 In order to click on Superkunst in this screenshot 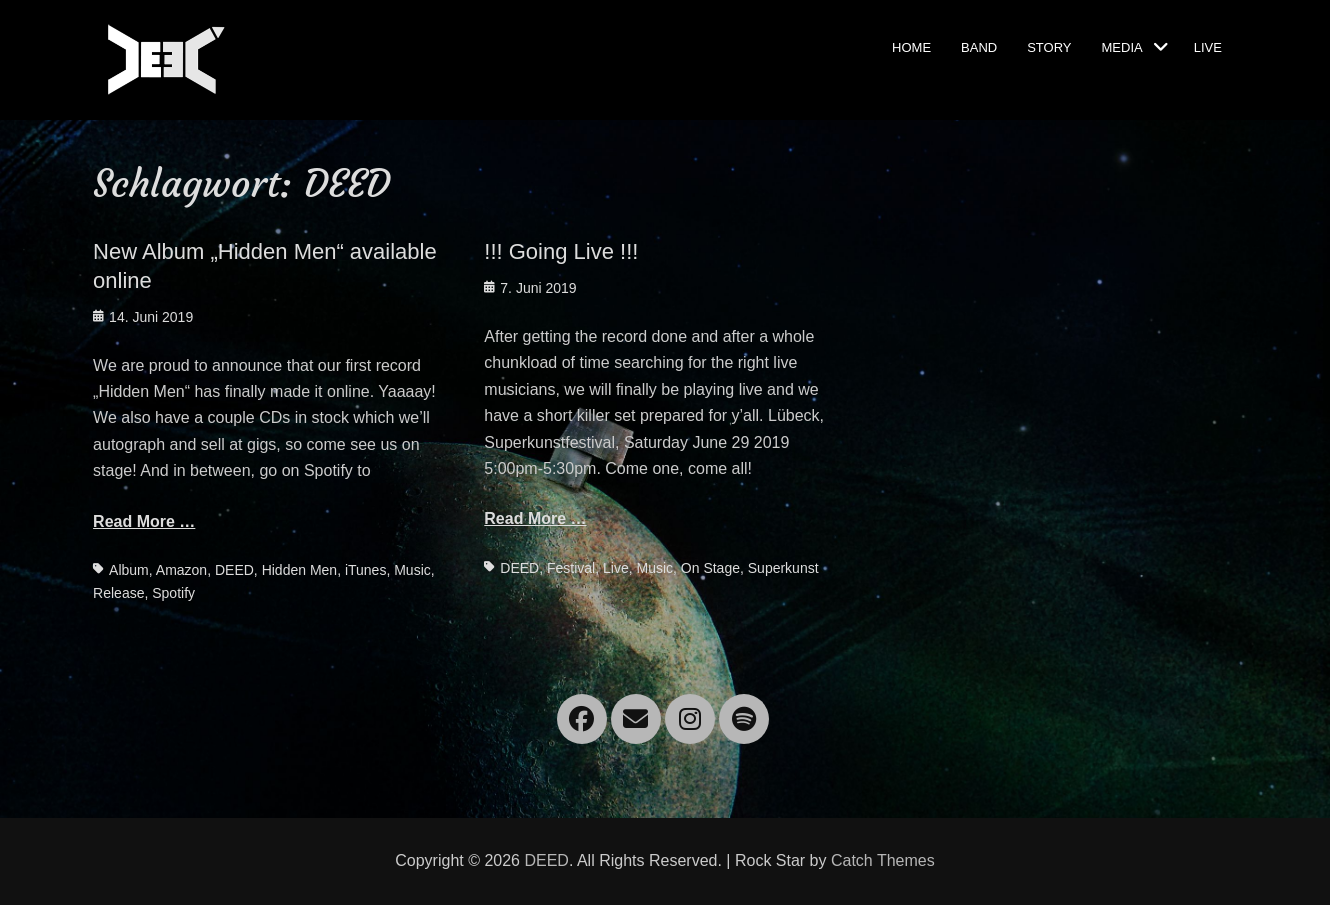, I will do `click(783, 568)`.